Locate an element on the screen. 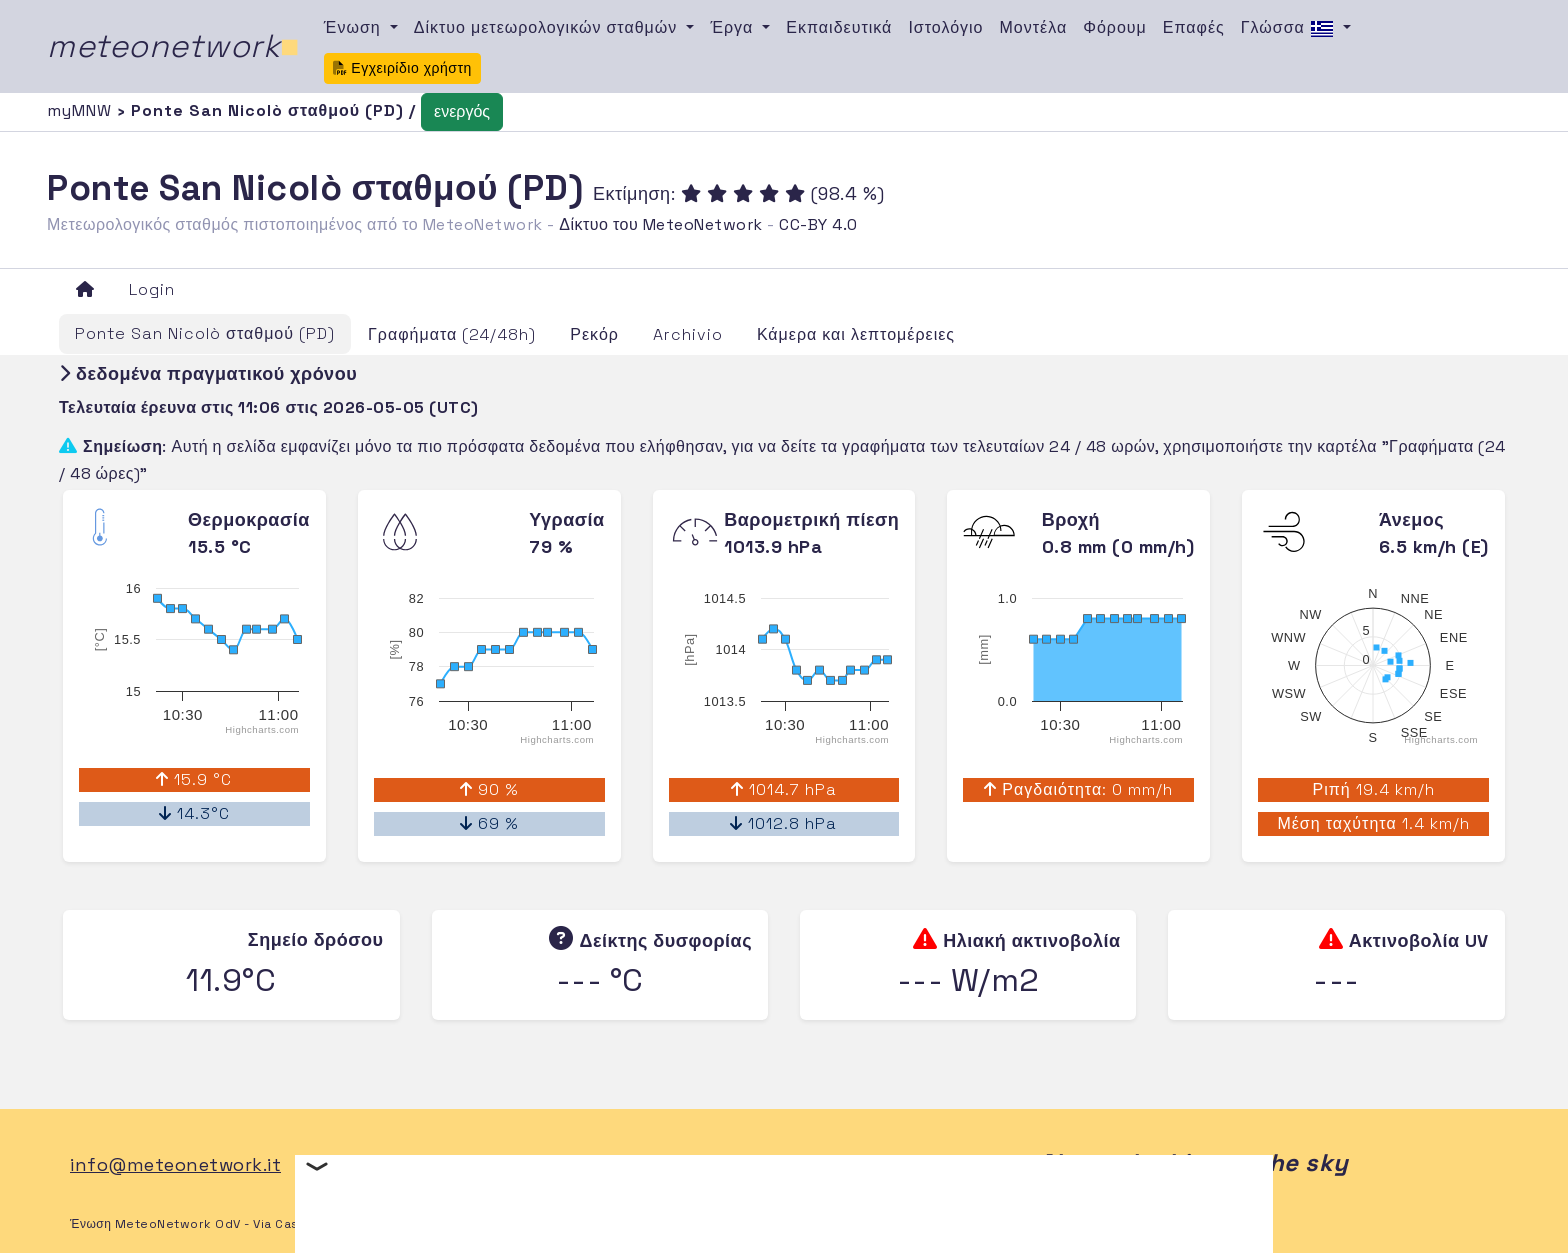 The image size is (1568, 1253). Εγχειρίδιο χρήστη is located at coordinates (402, 68).